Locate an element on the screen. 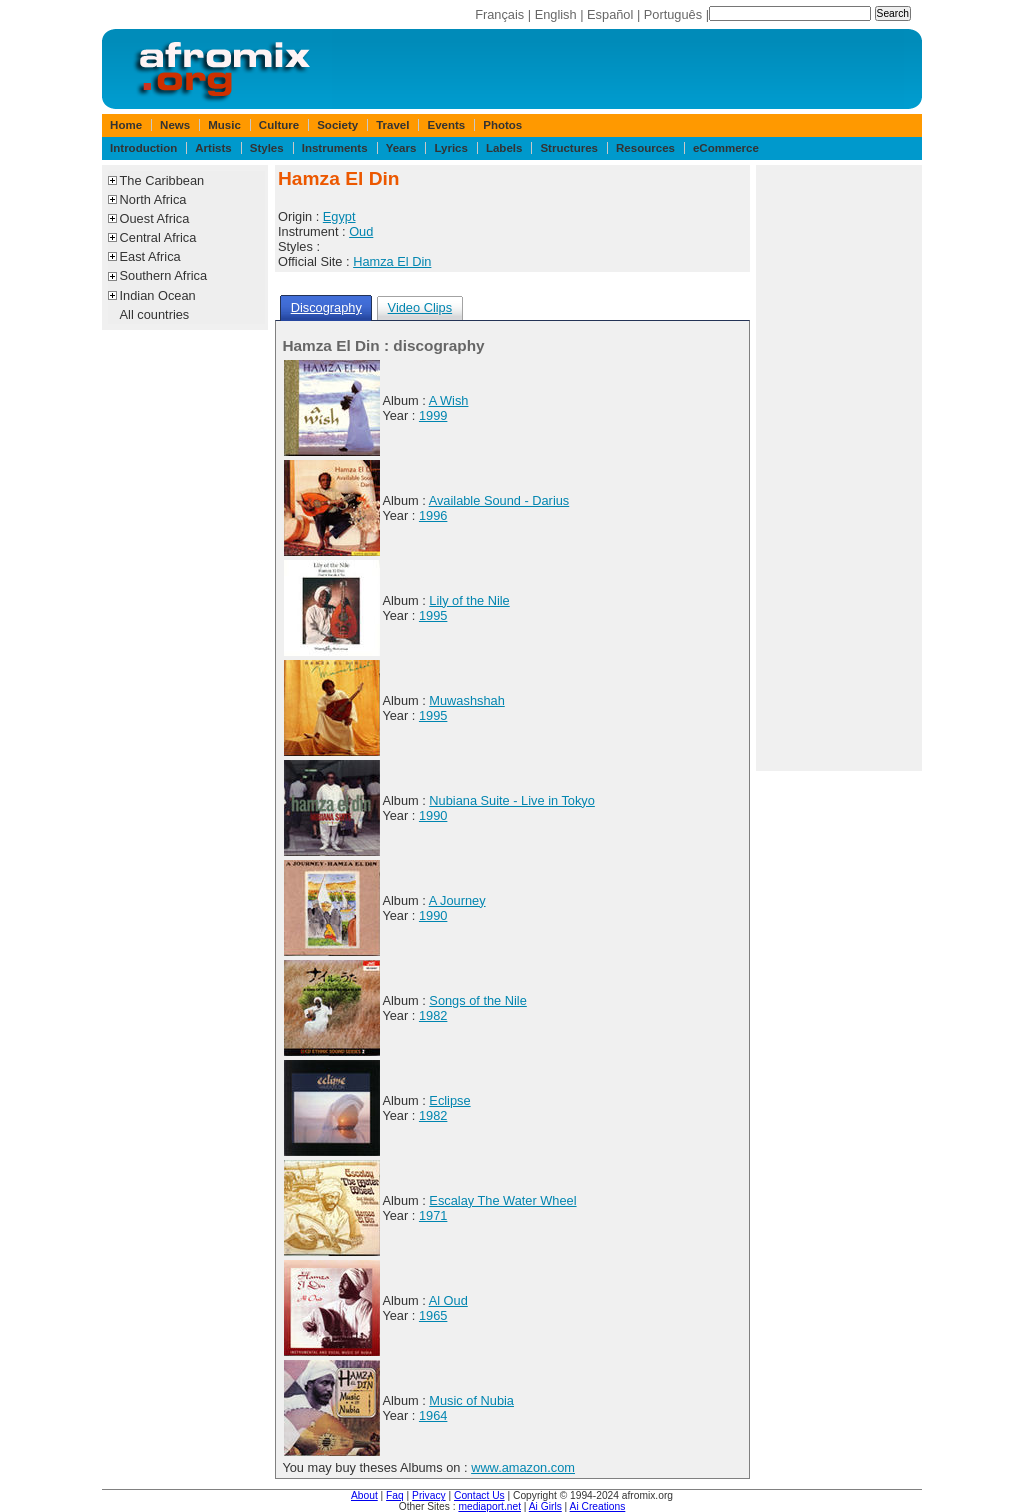 The image size is (1024, 1512). All countries is located at coordinates (155, 314).